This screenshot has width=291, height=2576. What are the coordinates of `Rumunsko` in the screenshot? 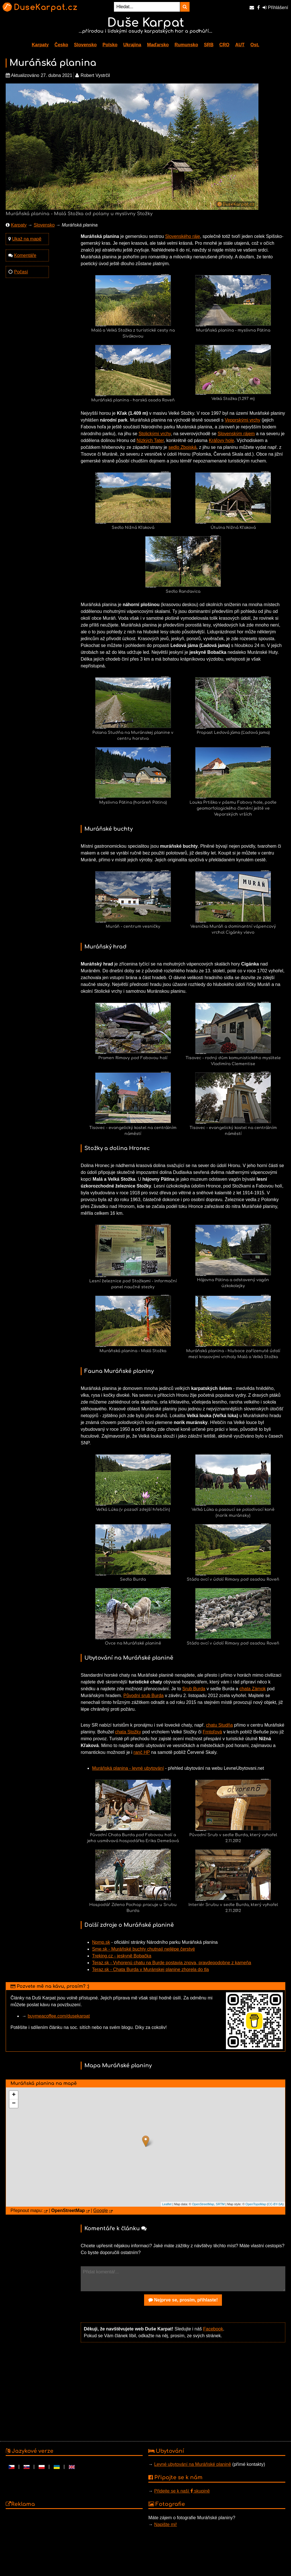 It's located at (186, 44).